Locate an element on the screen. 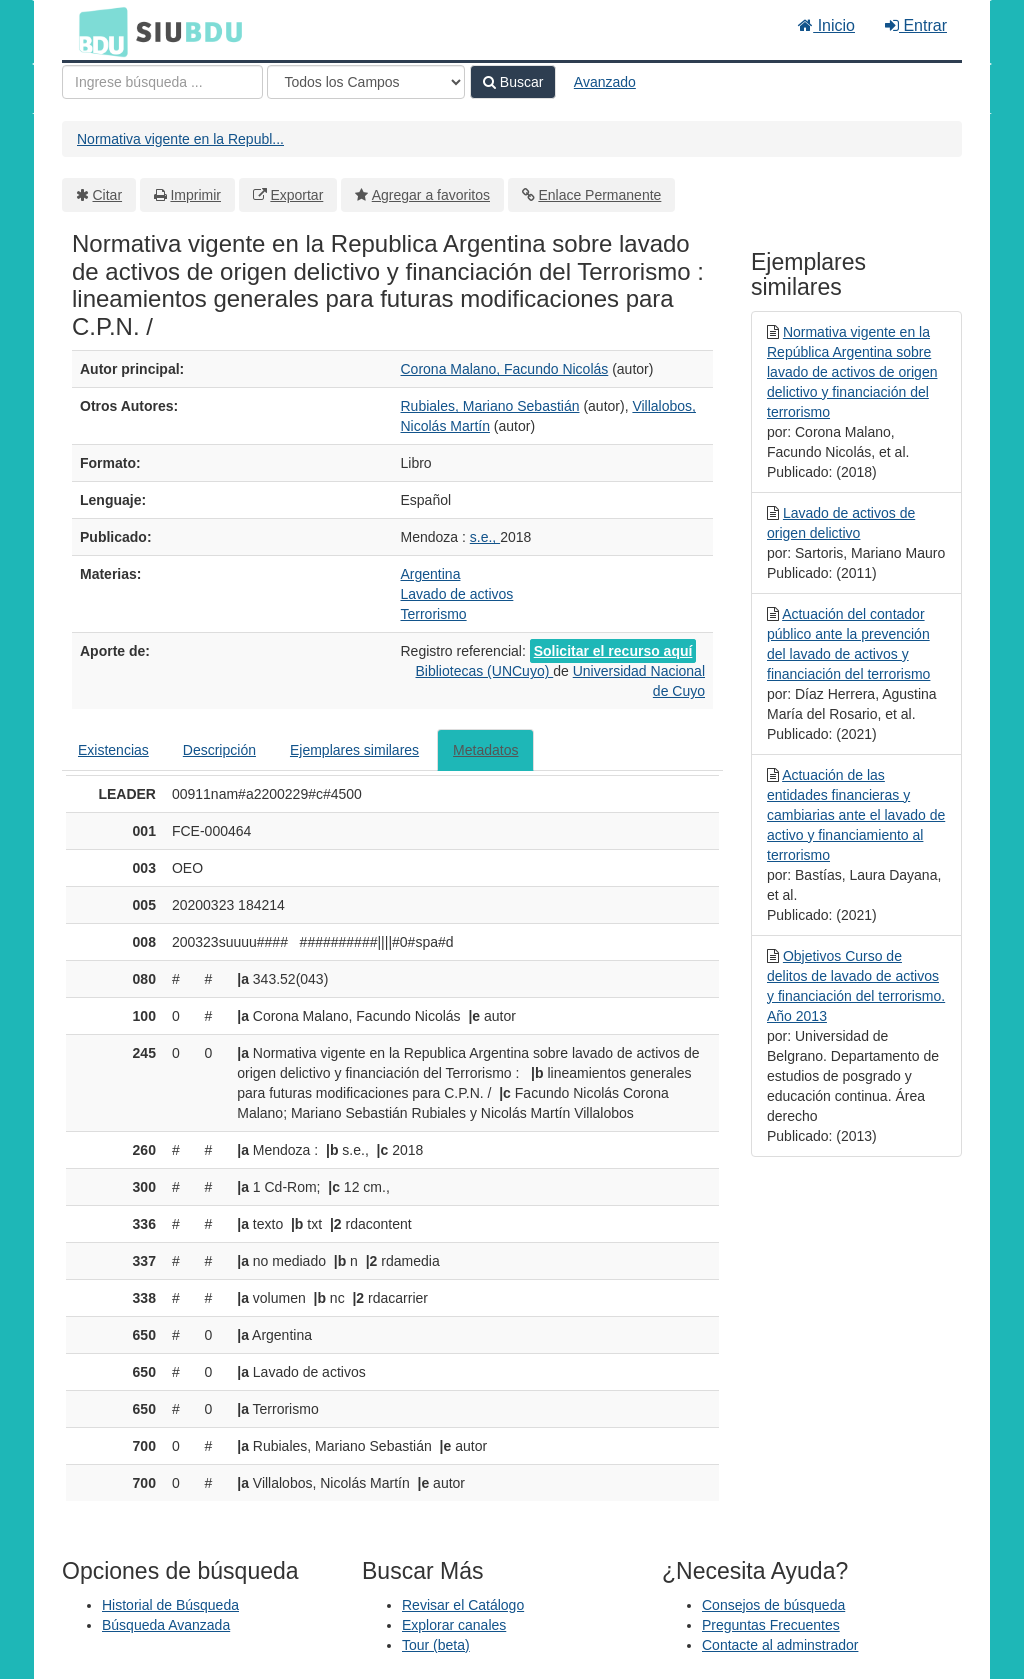  Citar is located at coordinates (108, 195).